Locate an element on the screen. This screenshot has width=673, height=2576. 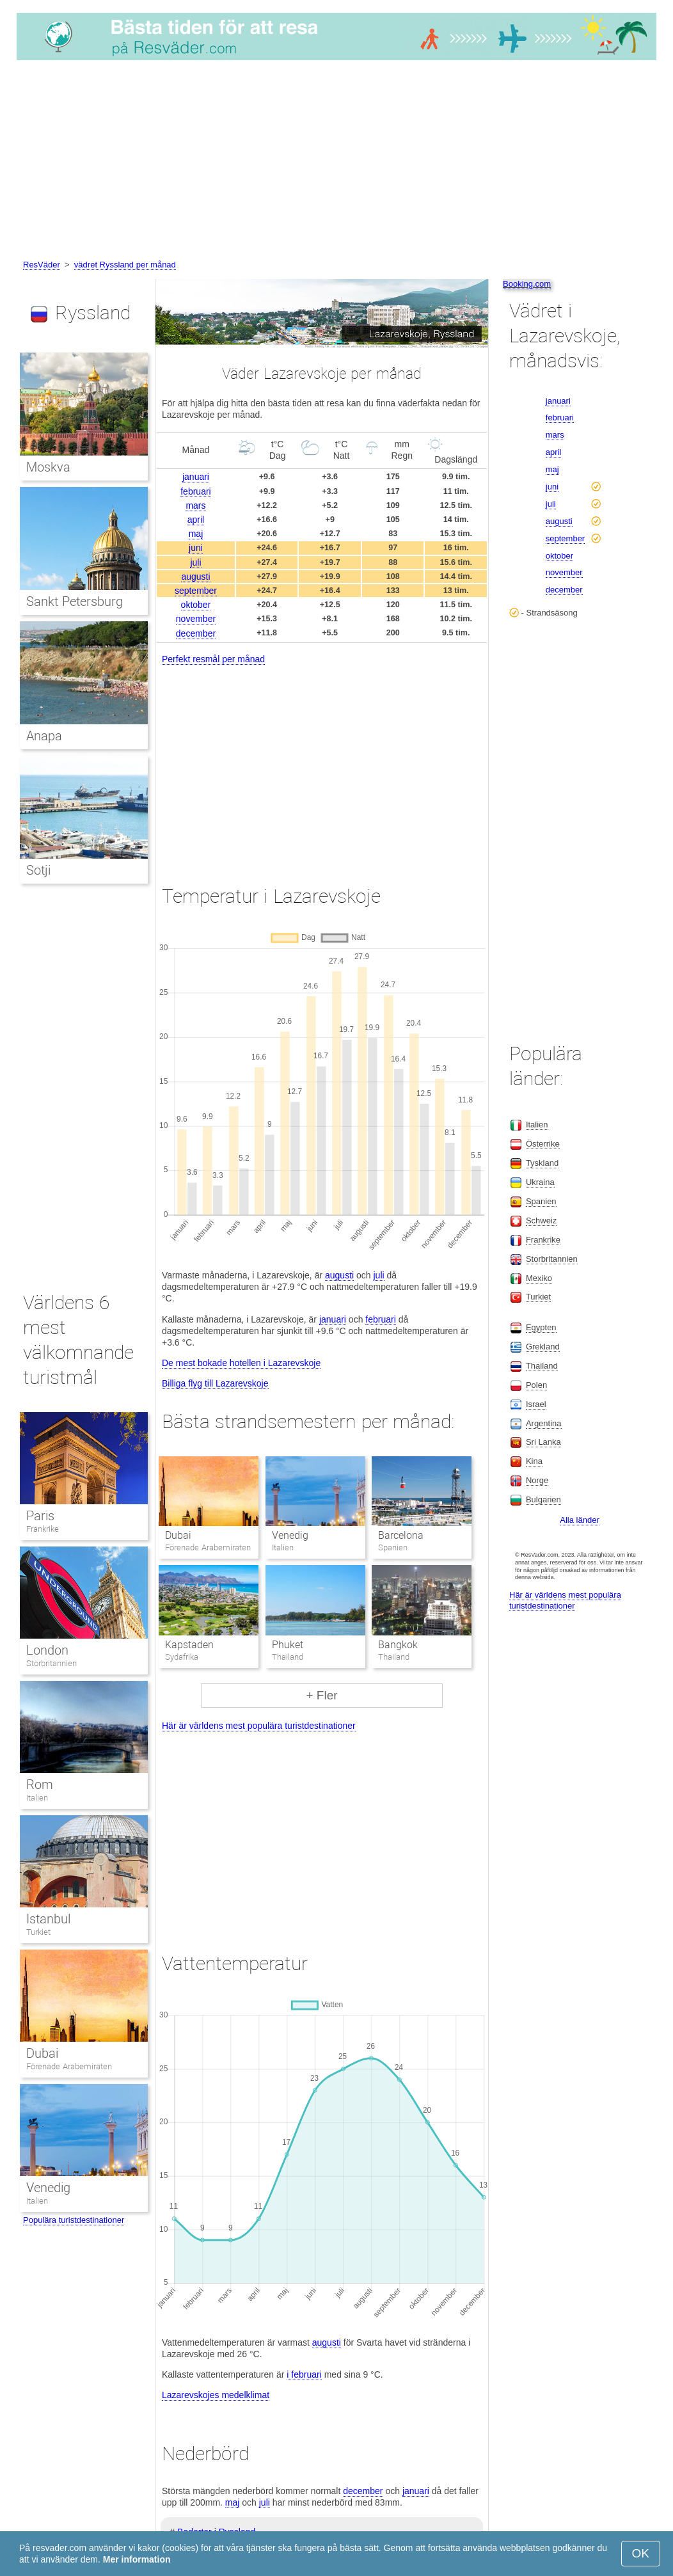
Norge is located at coordinates (537, 1480).